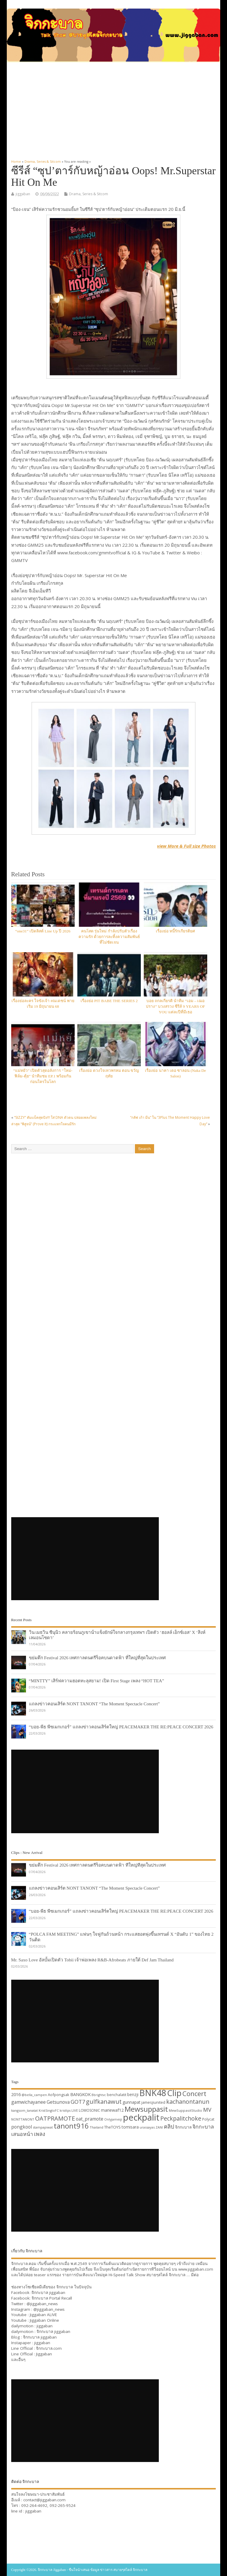 The image size is (227, 2576). What do you see at coordinates (112, 2110) in the screenshot?
I see `mariewaf12 [mariewaf12 (37 items)]` at bounding box center [112, 2110].